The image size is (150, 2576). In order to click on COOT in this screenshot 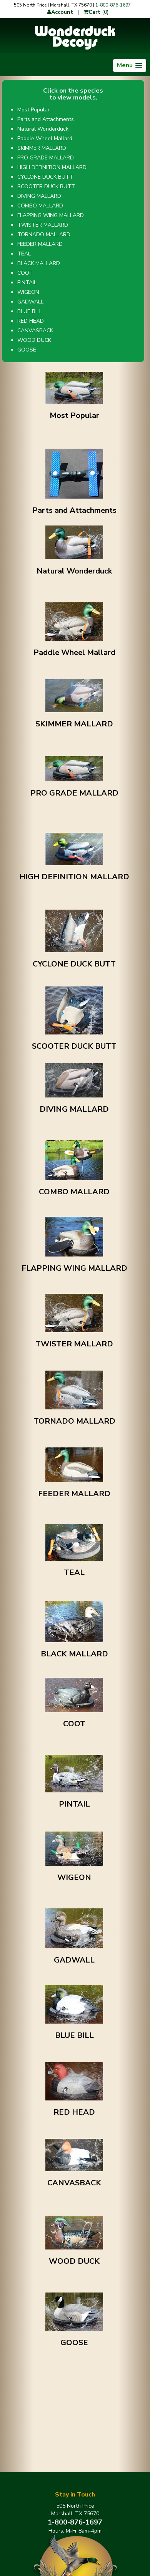, I will do `click(25, 273)`.